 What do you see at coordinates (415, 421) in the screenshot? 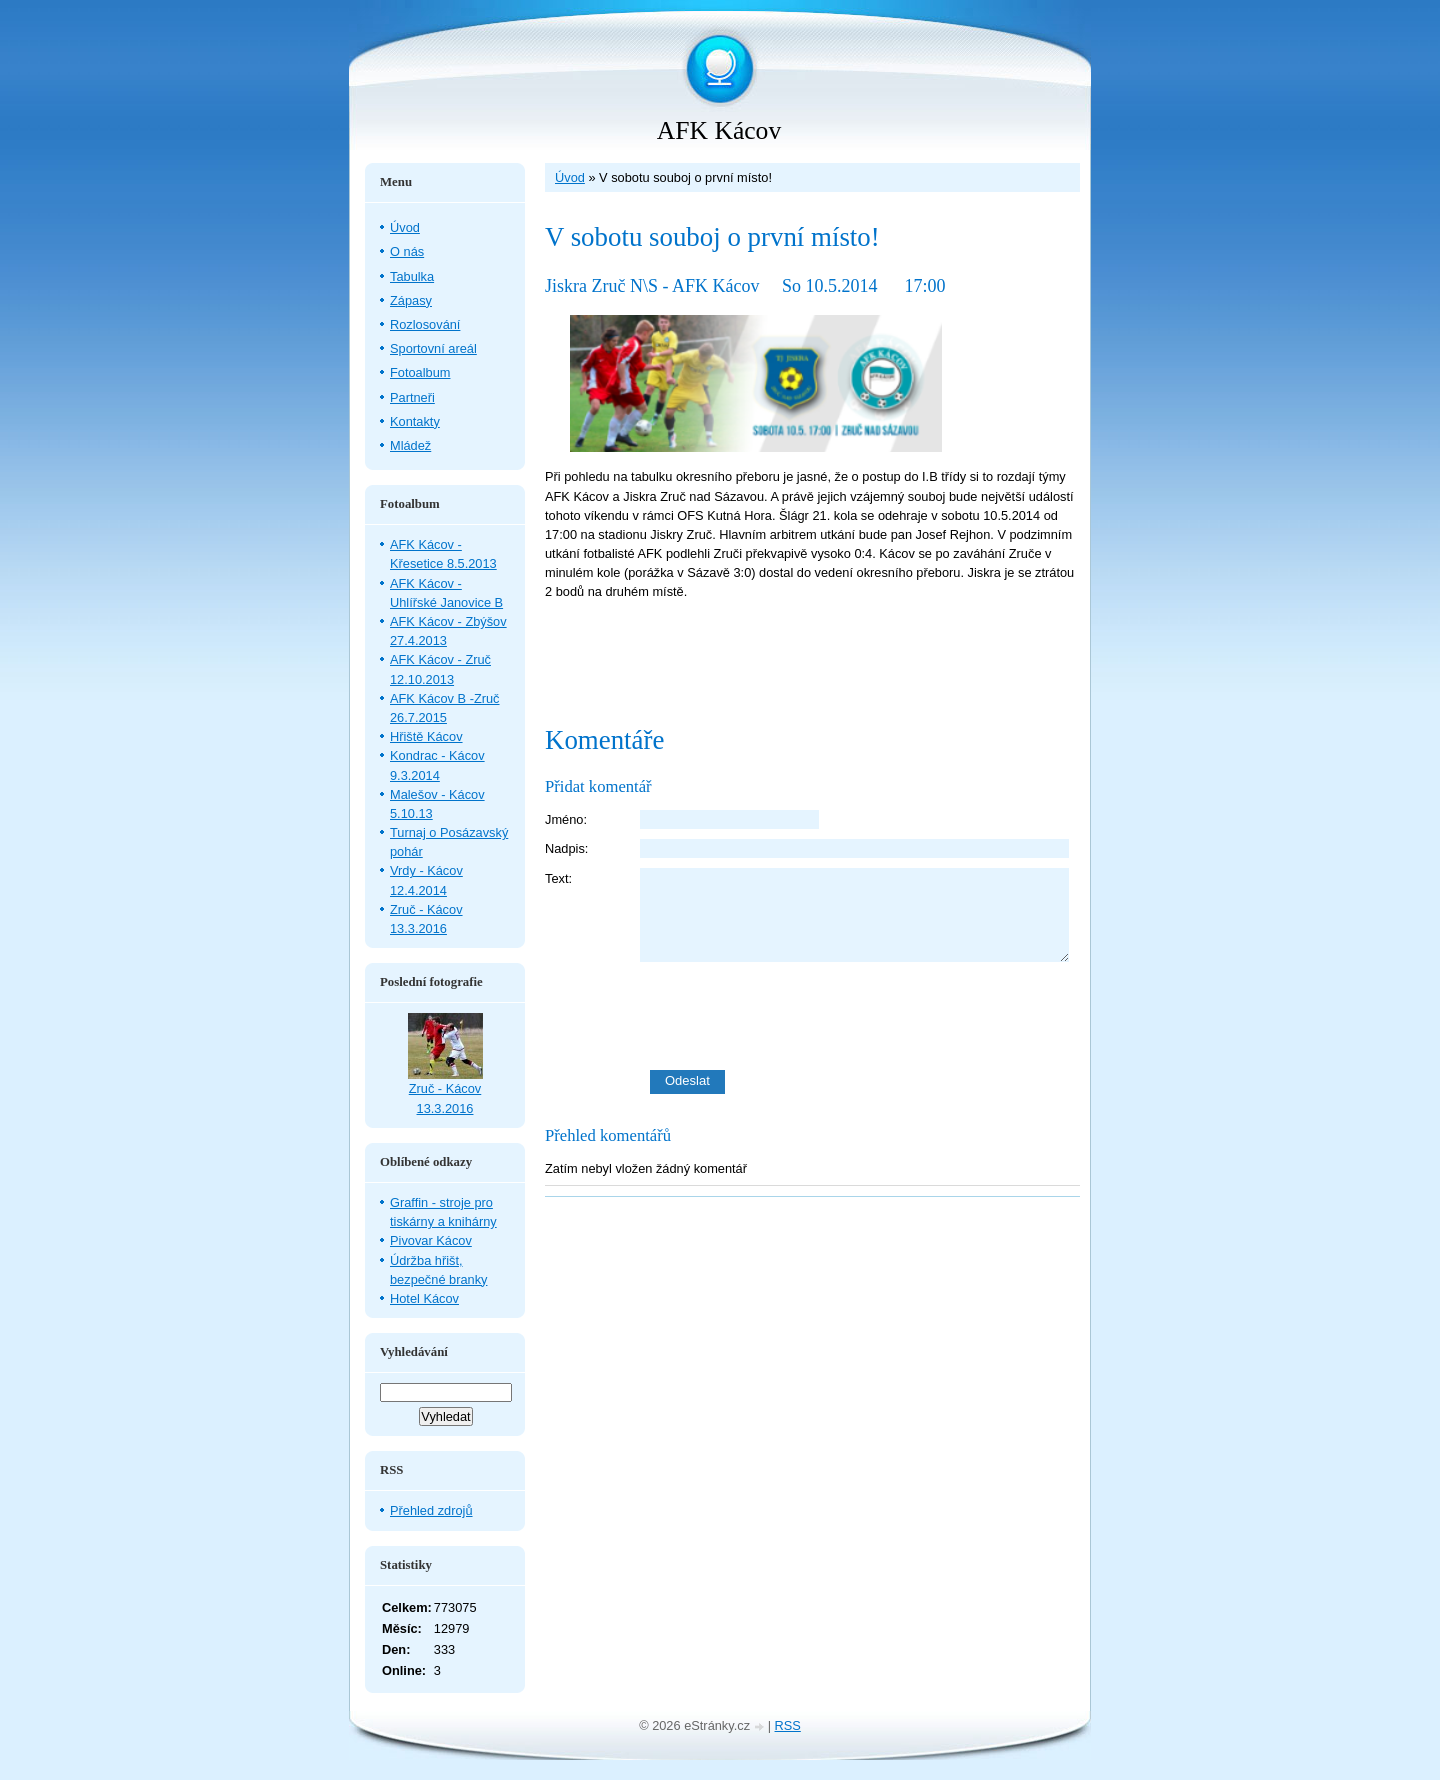
I see `Kontakty` at bounding box center [415, 421].